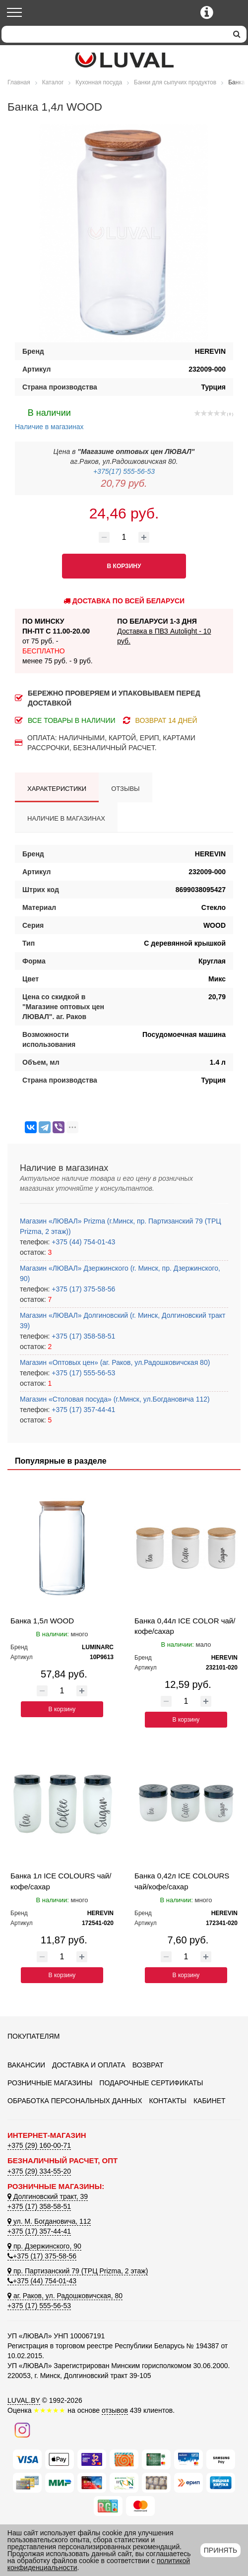 Image resolution: width=248 pixels, height=2576 pixels. I want to click on Возврат, so click(148, 2065).